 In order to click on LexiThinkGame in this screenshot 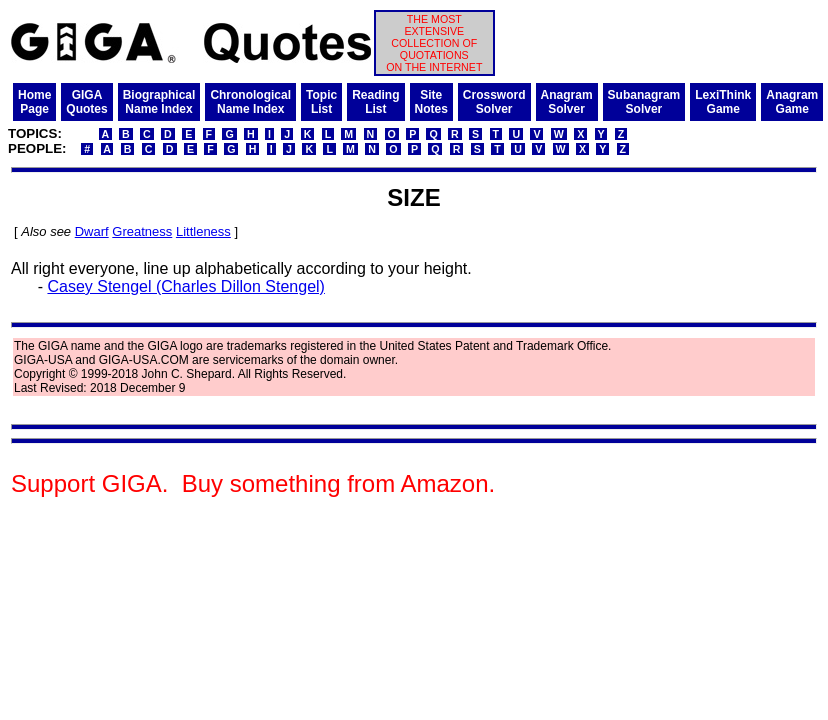, I will do `click(723, 102)`.